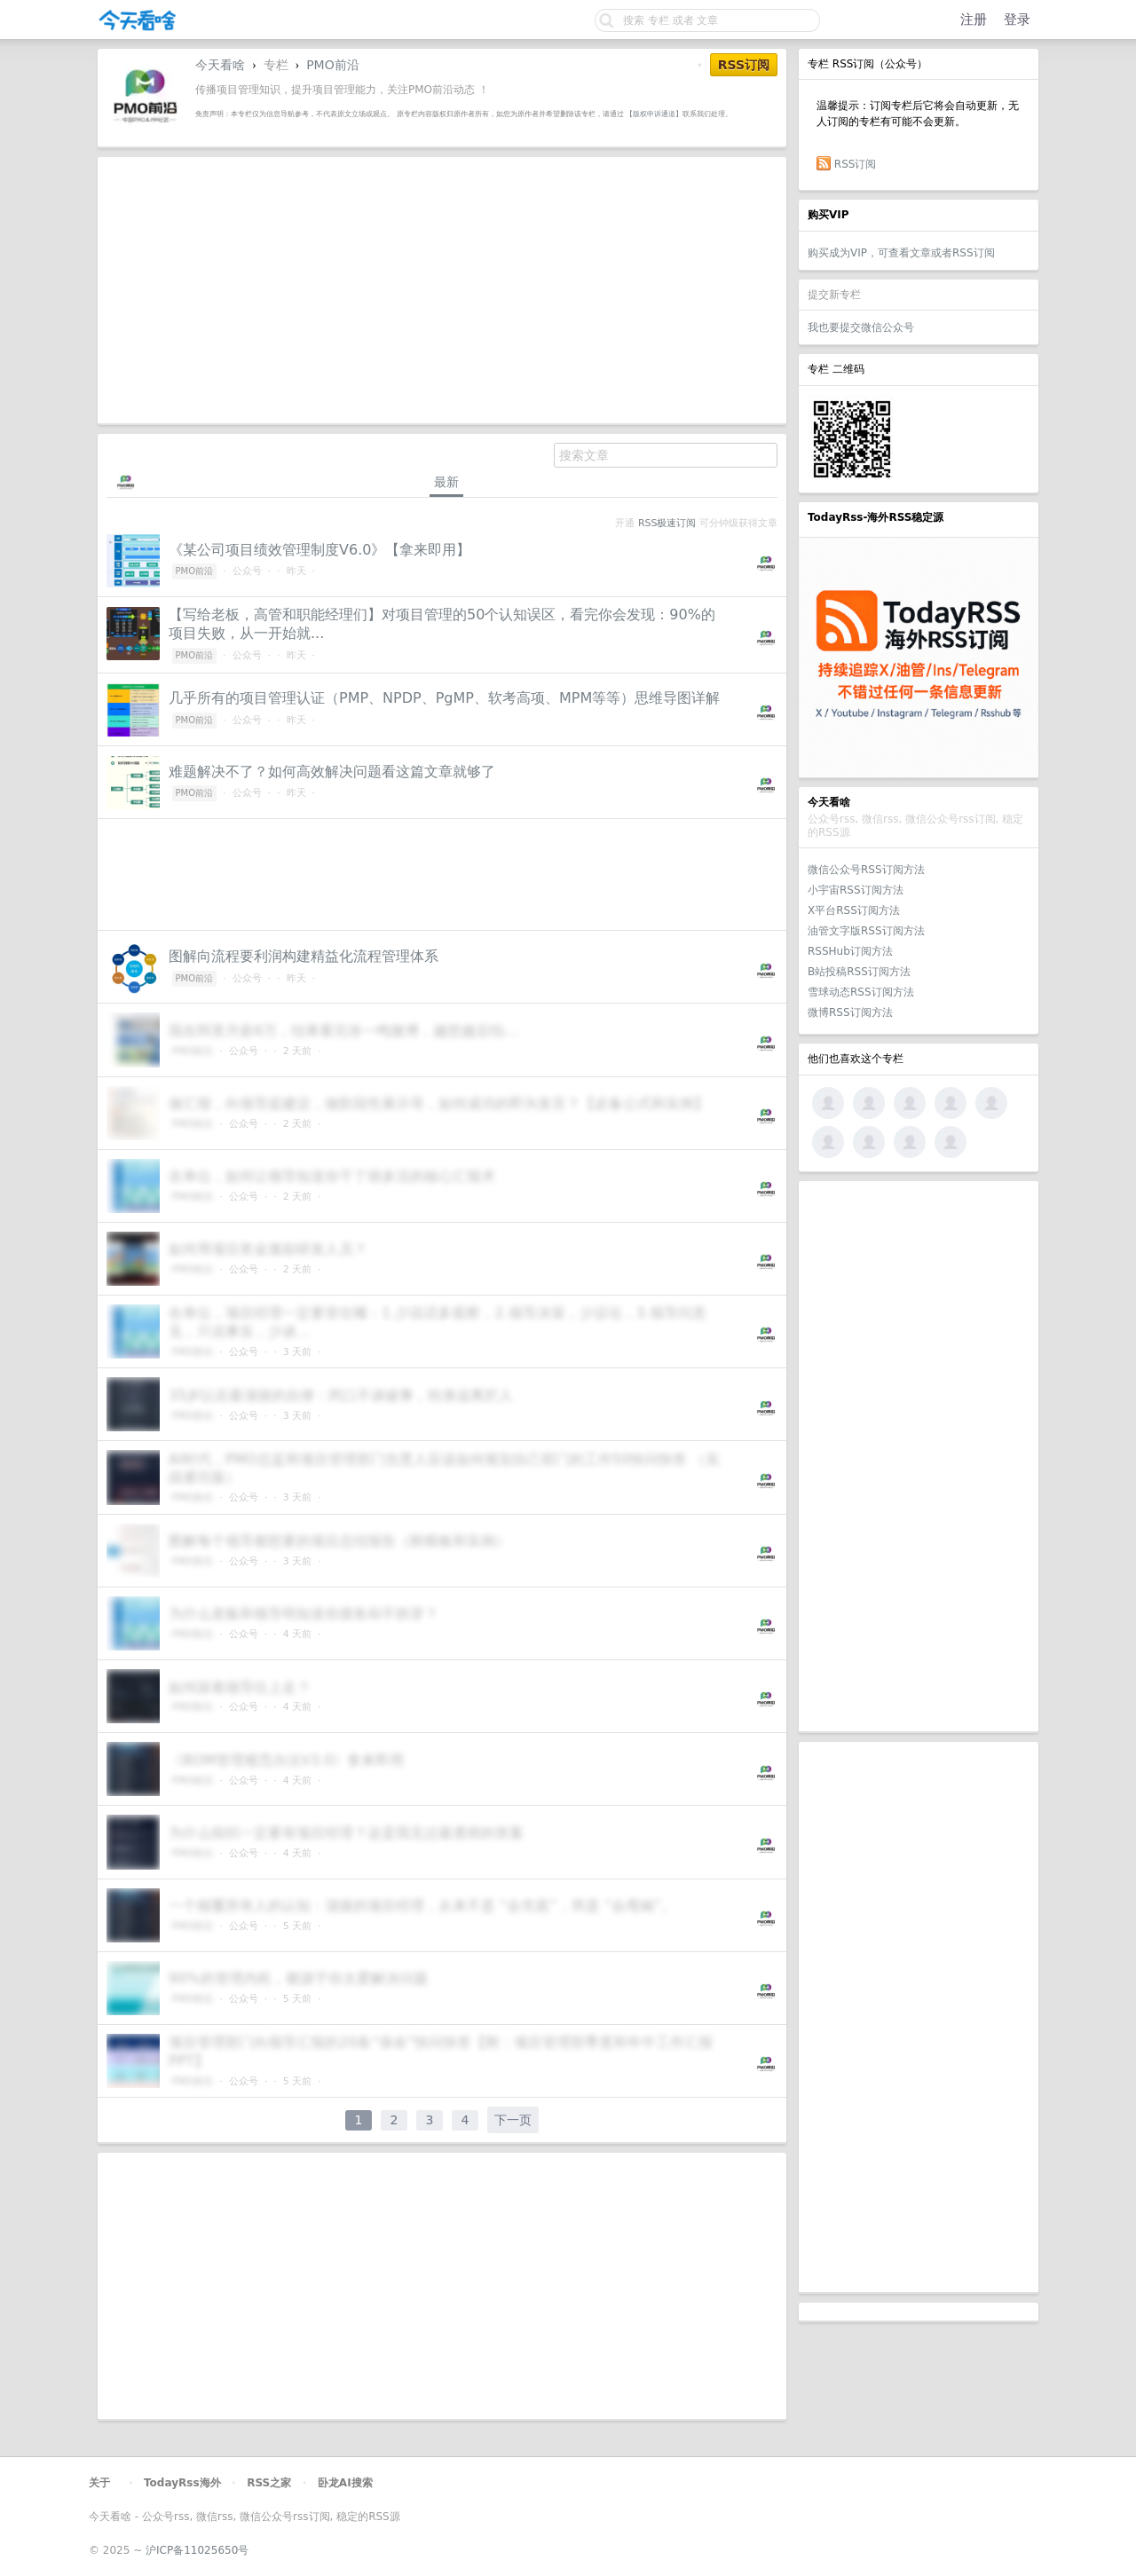 Image resolution: width=1136 pixels, height=2576 pixels. Describe the element at coordinates (332, 771) in the screenshot. I see `难题解决不了？如何高效解决问题看这篇文章就够了` at that location.